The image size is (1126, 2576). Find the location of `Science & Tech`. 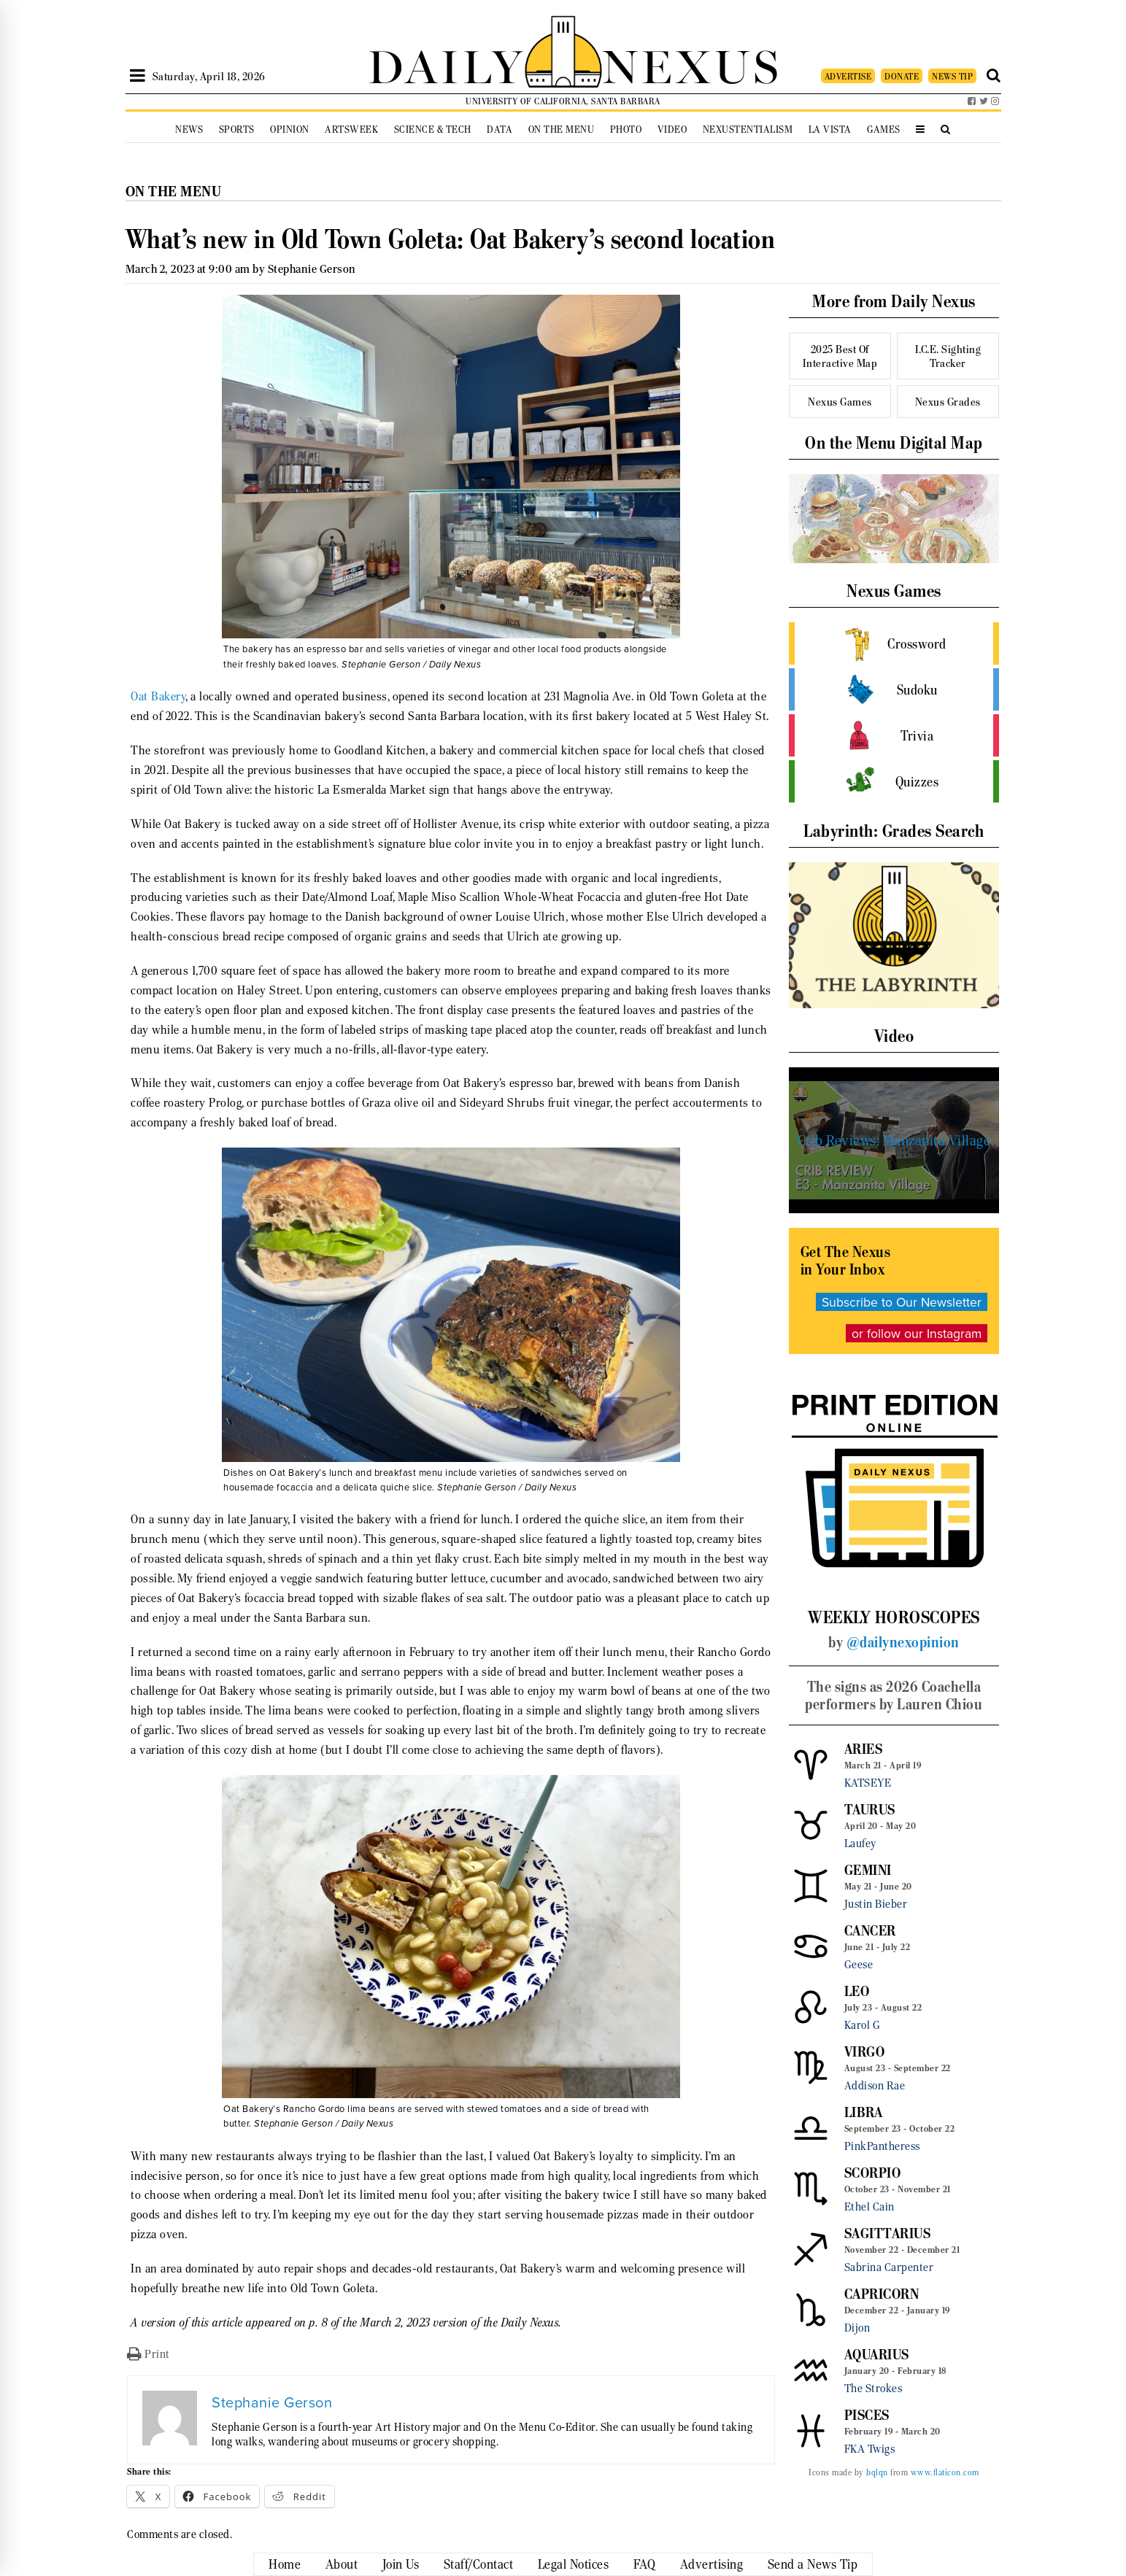

Science & Tech is located at coordinates (432, 129).